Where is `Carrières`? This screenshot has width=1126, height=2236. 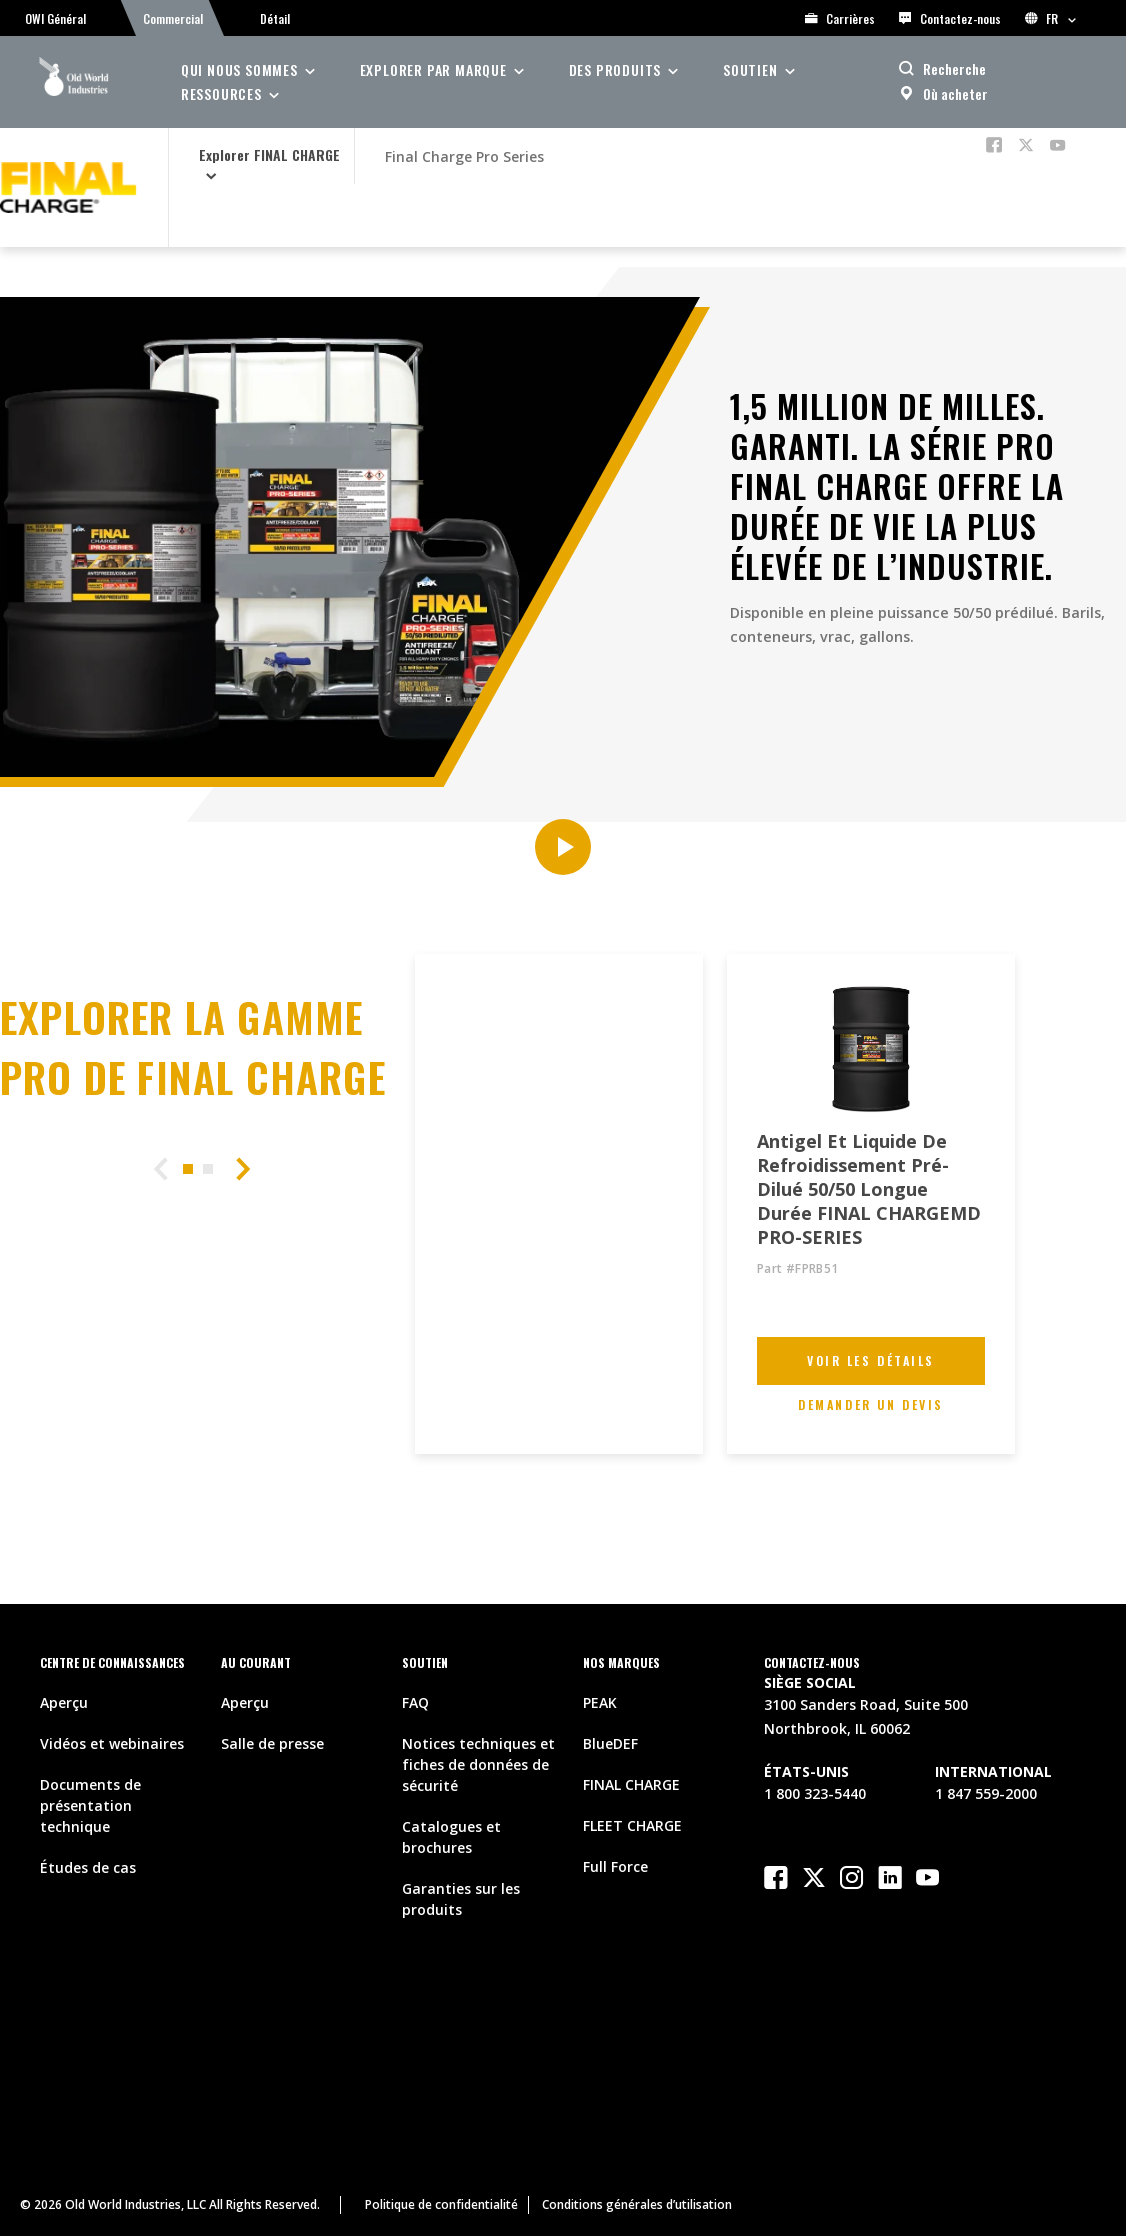
Carrières is located at coordinates (840, 18).